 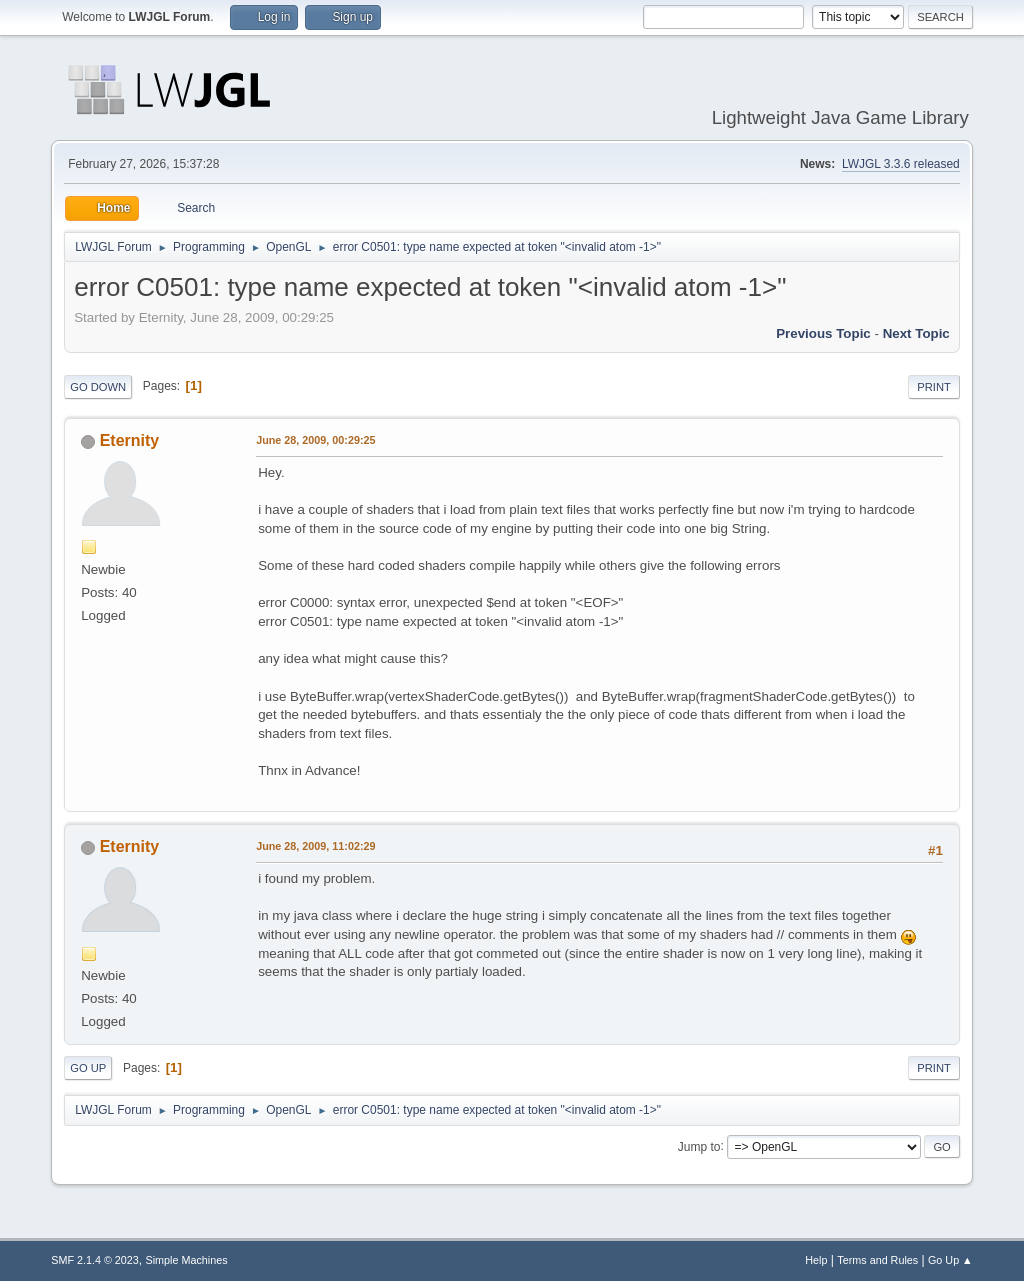 What do you see at coordinates (699, 1146) in the screenshot?
I see `Jump to` at bounding box center [699, 1146].